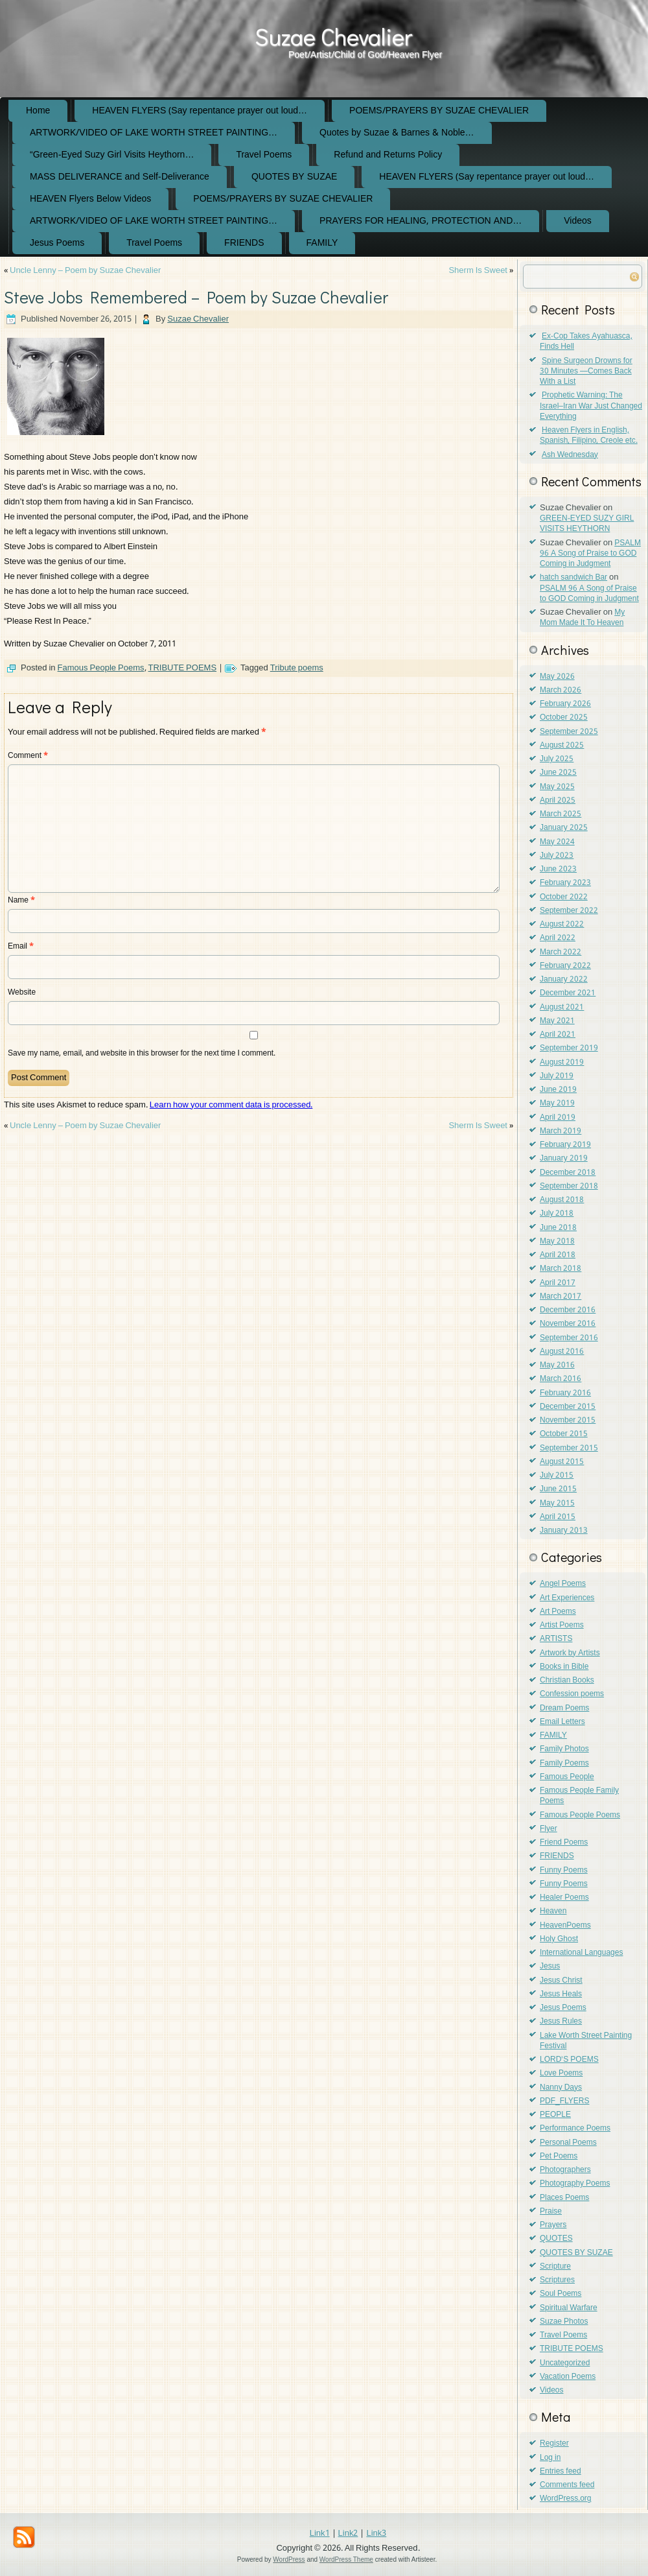 The width and height of the screenshot is (648, 2576). What do you see at coordinates (153, 133) in the screenshot?
I see `ARTWORK/VIDEO OF LAKE WORTH STREET PAINTING…` at bounding box center [153, 133].